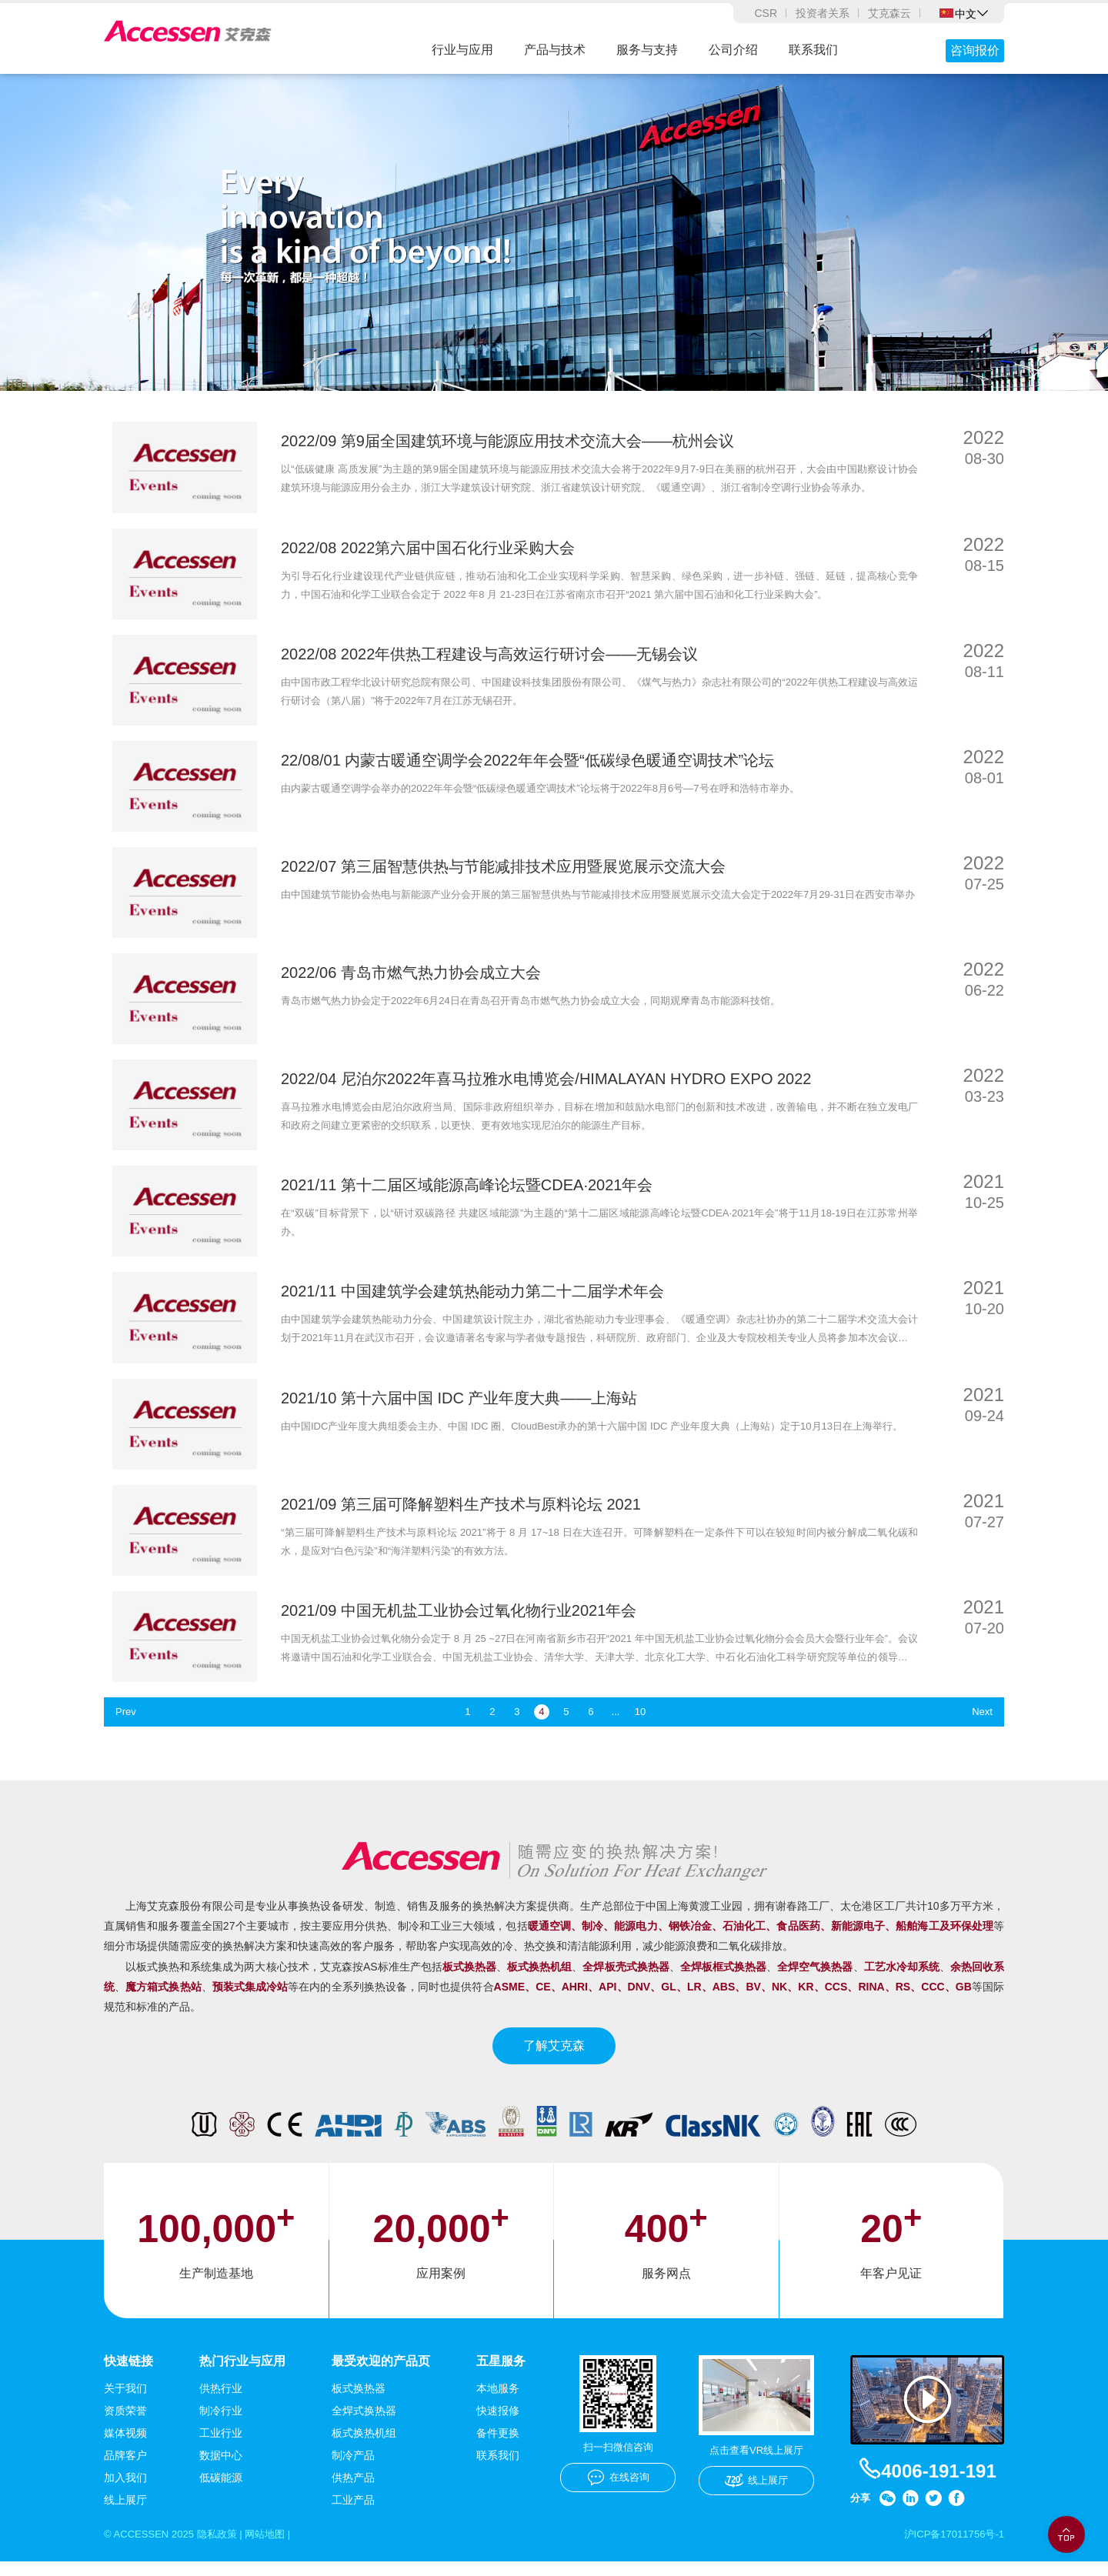  What do you see at coordinates (126, 1725) in the screenshot?
I see `Prev` at bounding box center [126, 1725].